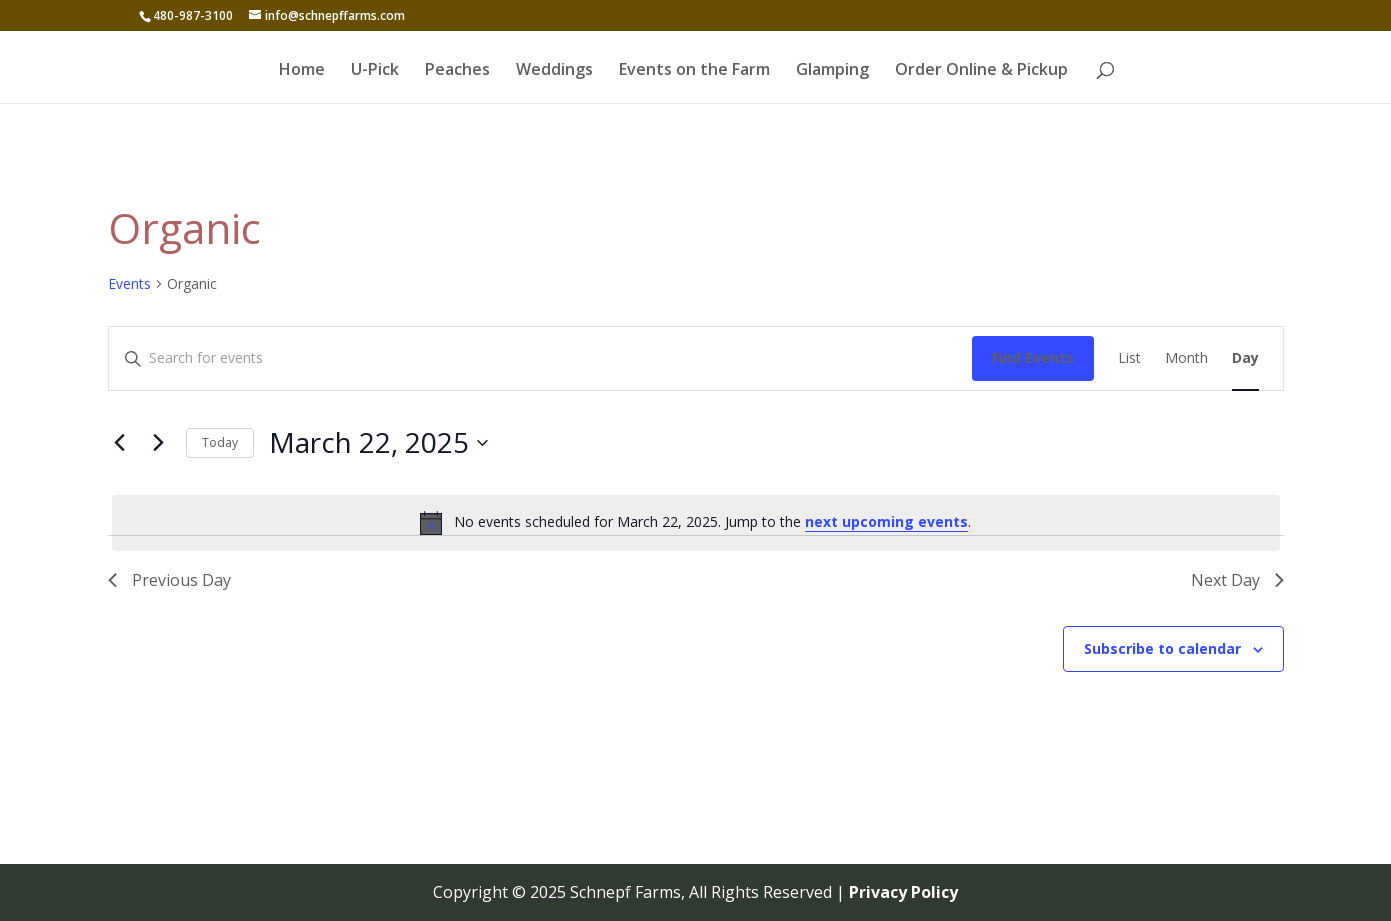  What do you see at coordinates (159, 443) in the screenshot?
I see `[Next day]` at bounding box center [159, 443].